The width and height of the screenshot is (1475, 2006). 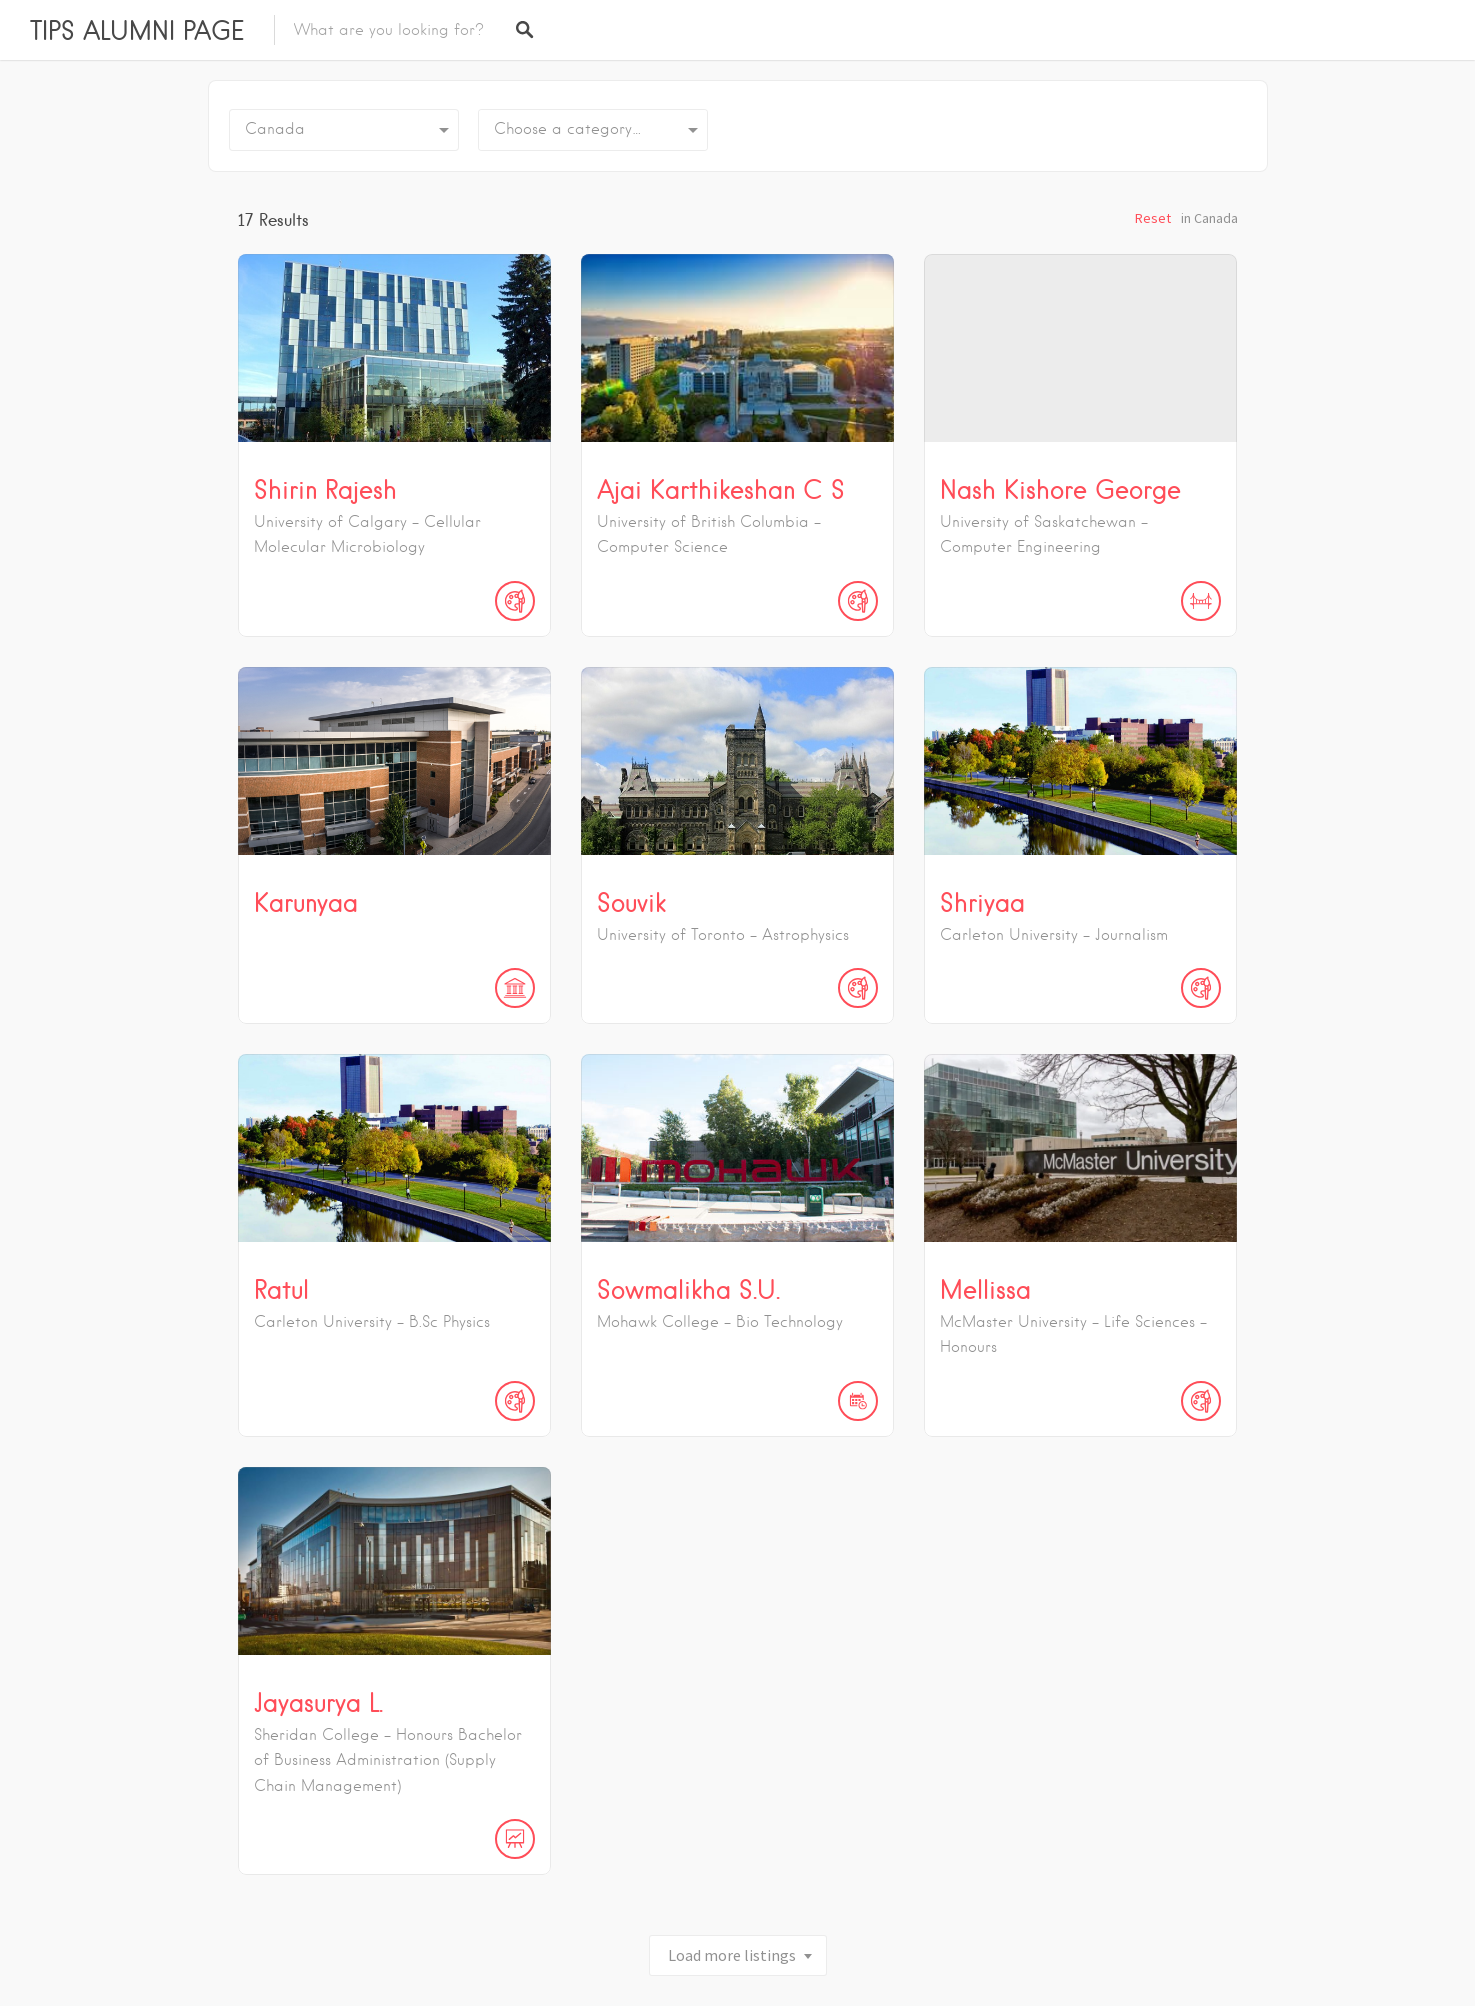 I want to click on TIPS ALUMNI PAGE, so click(x=137, y=30).